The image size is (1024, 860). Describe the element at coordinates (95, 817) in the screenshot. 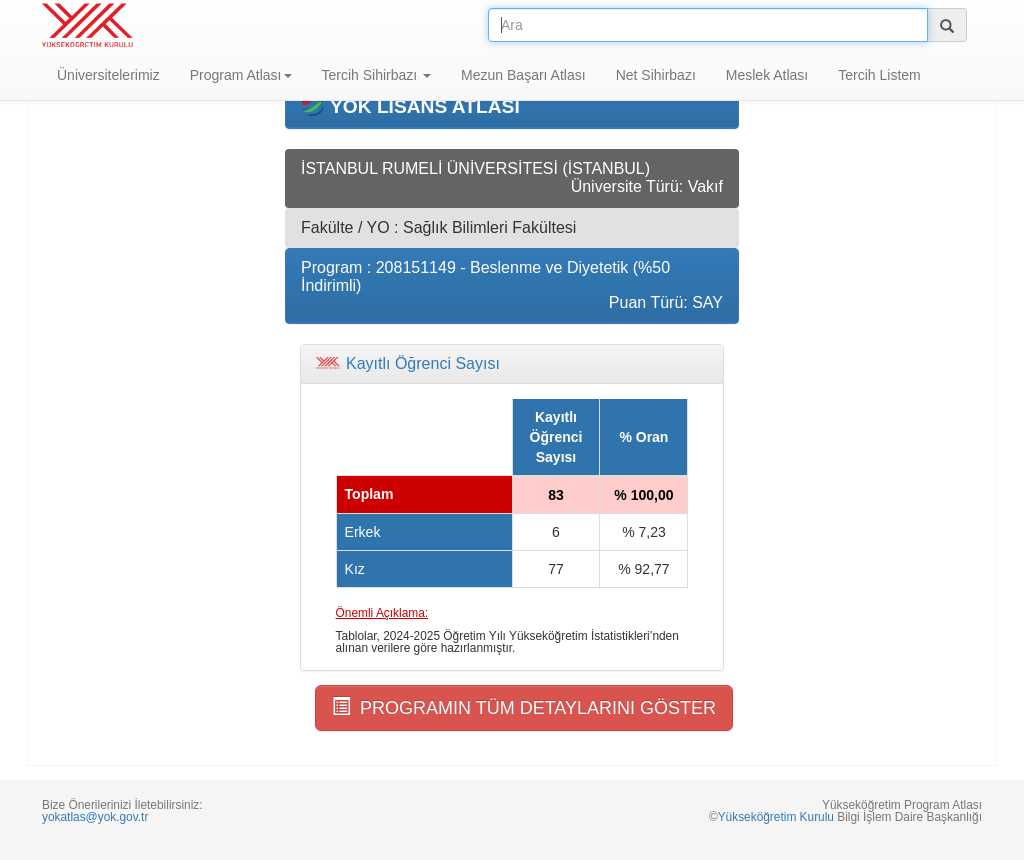

I see `yokatlas@yok.gov.tr` at that location.